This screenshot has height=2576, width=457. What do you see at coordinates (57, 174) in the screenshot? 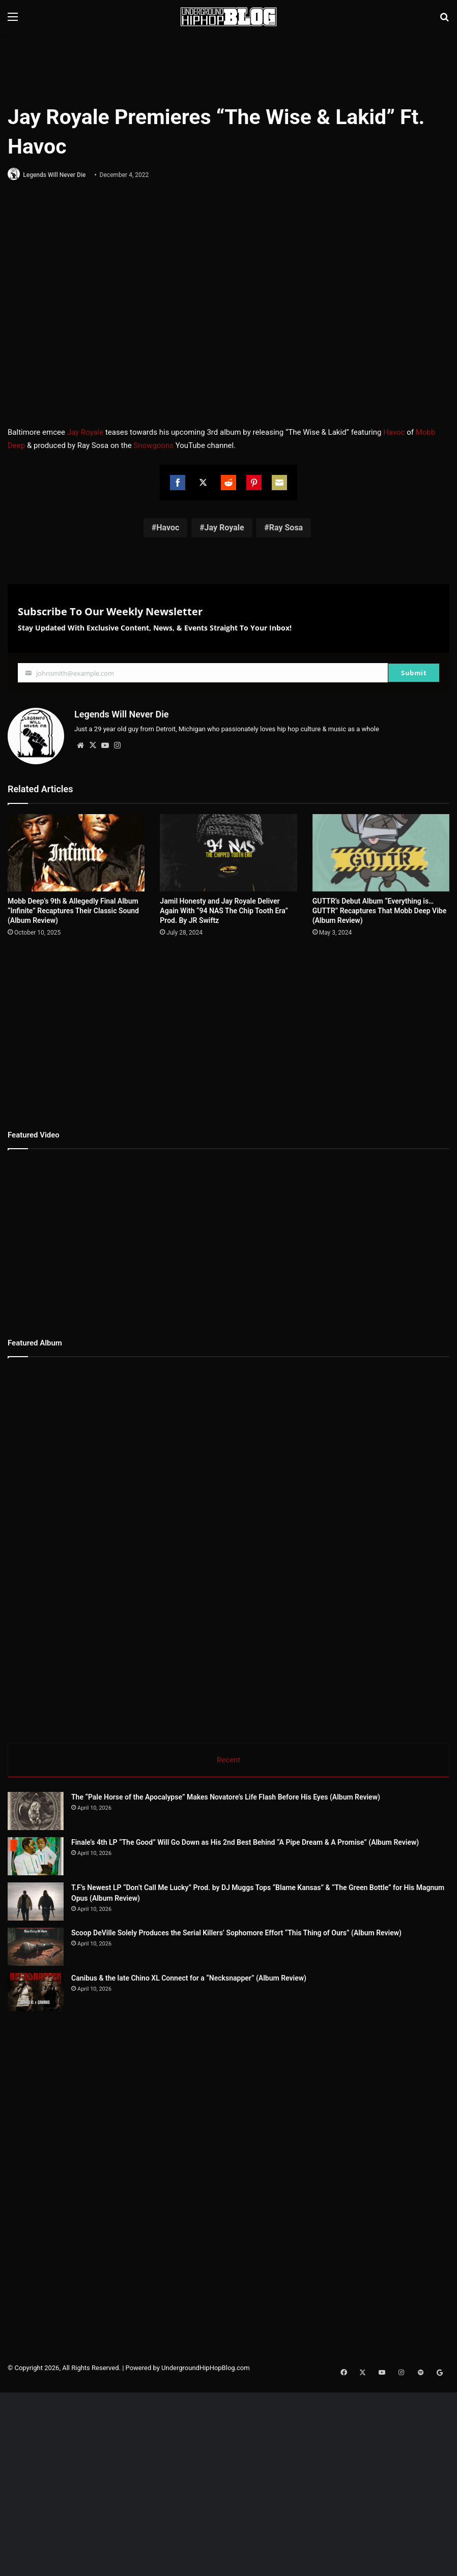
I see `Legends Will Never Die` at bounding box center [57, 174].